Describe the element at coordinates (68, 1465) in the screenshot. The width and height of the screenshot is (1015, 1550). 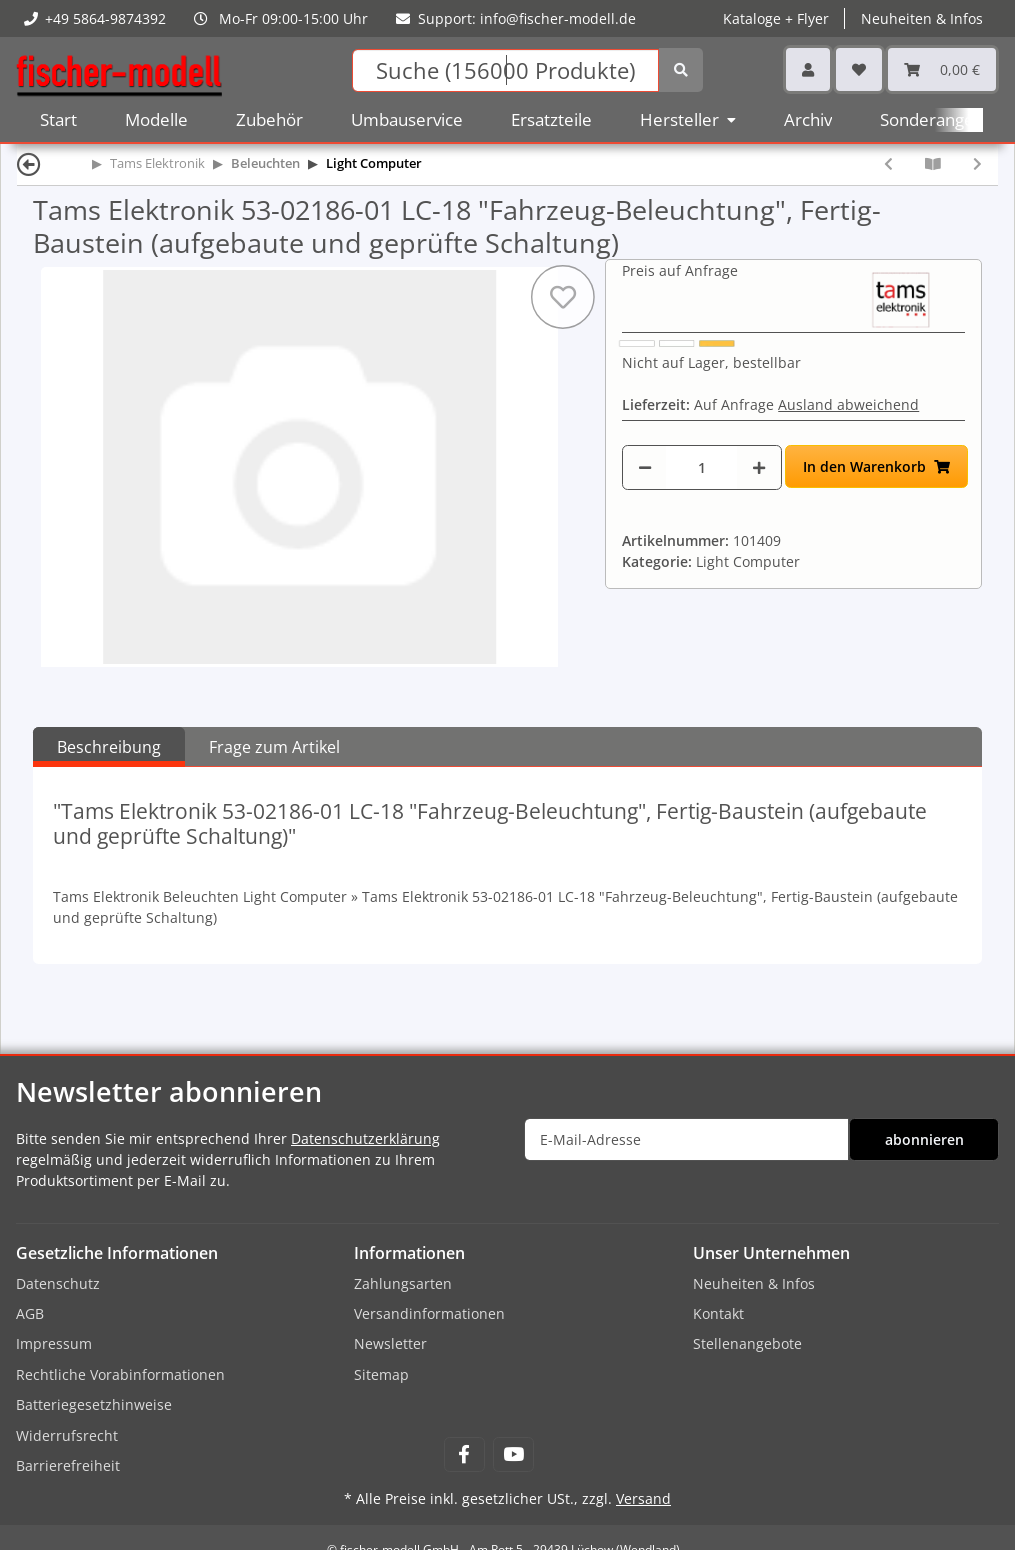
I see `Barrierefreiheit` at that location.